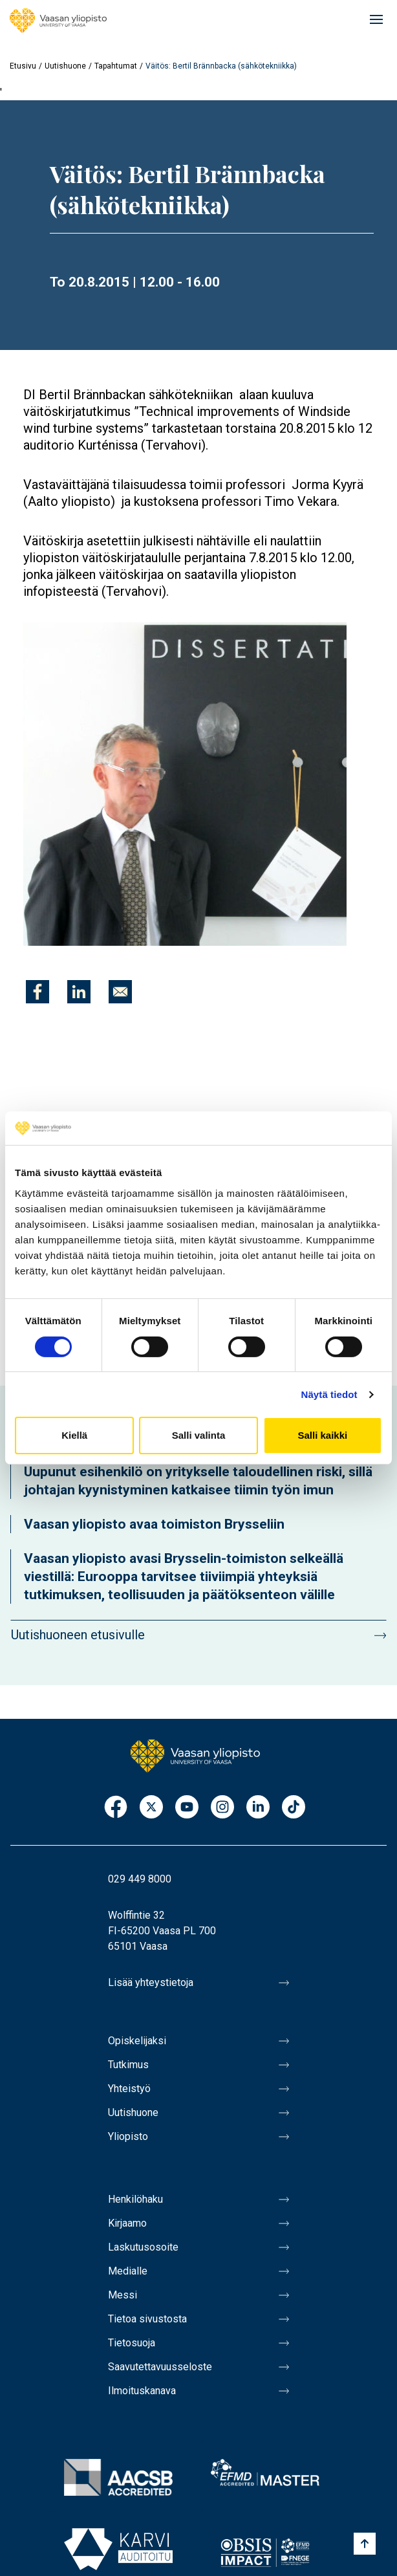  I want to click on Medialle, so click(127, 2271).